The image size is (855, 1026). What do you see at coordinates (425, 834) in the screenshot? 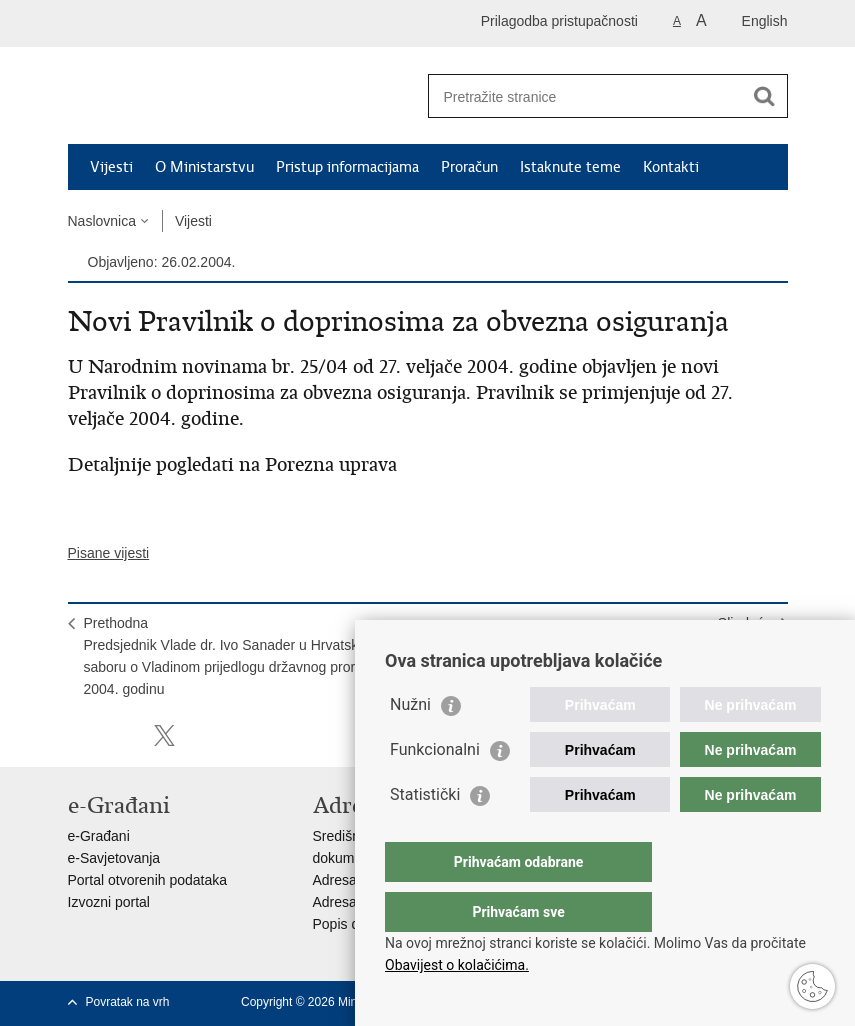
I see `Statistički` at bounding box center [425, 834].